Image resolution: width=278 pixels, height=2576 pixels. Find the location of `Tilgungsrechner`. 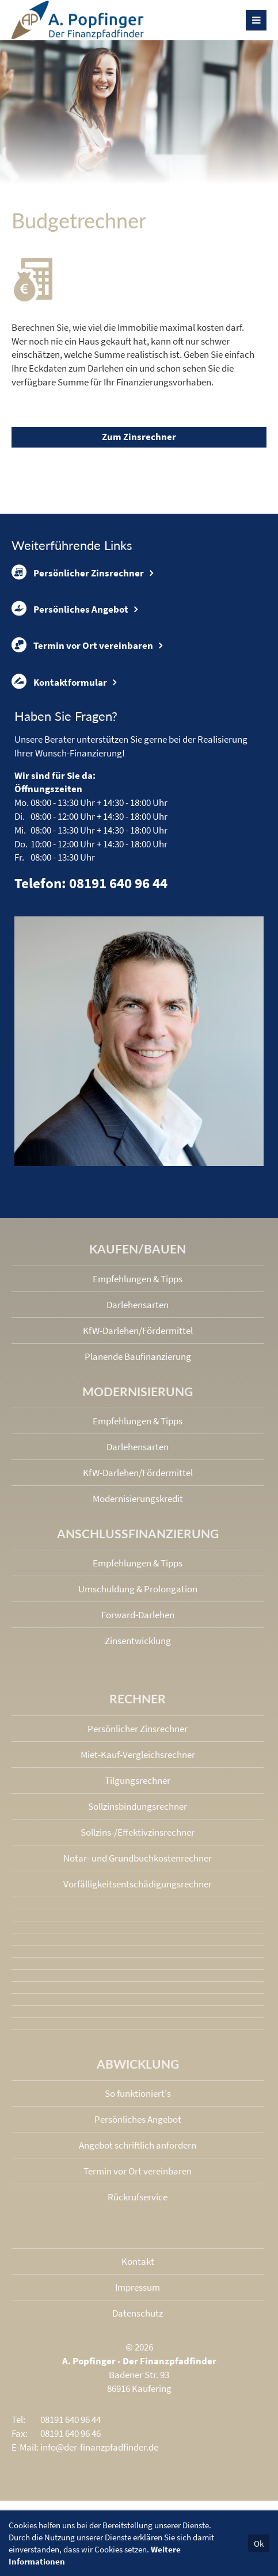

Tilgungsrechner is located at coordinates (137, 1780).